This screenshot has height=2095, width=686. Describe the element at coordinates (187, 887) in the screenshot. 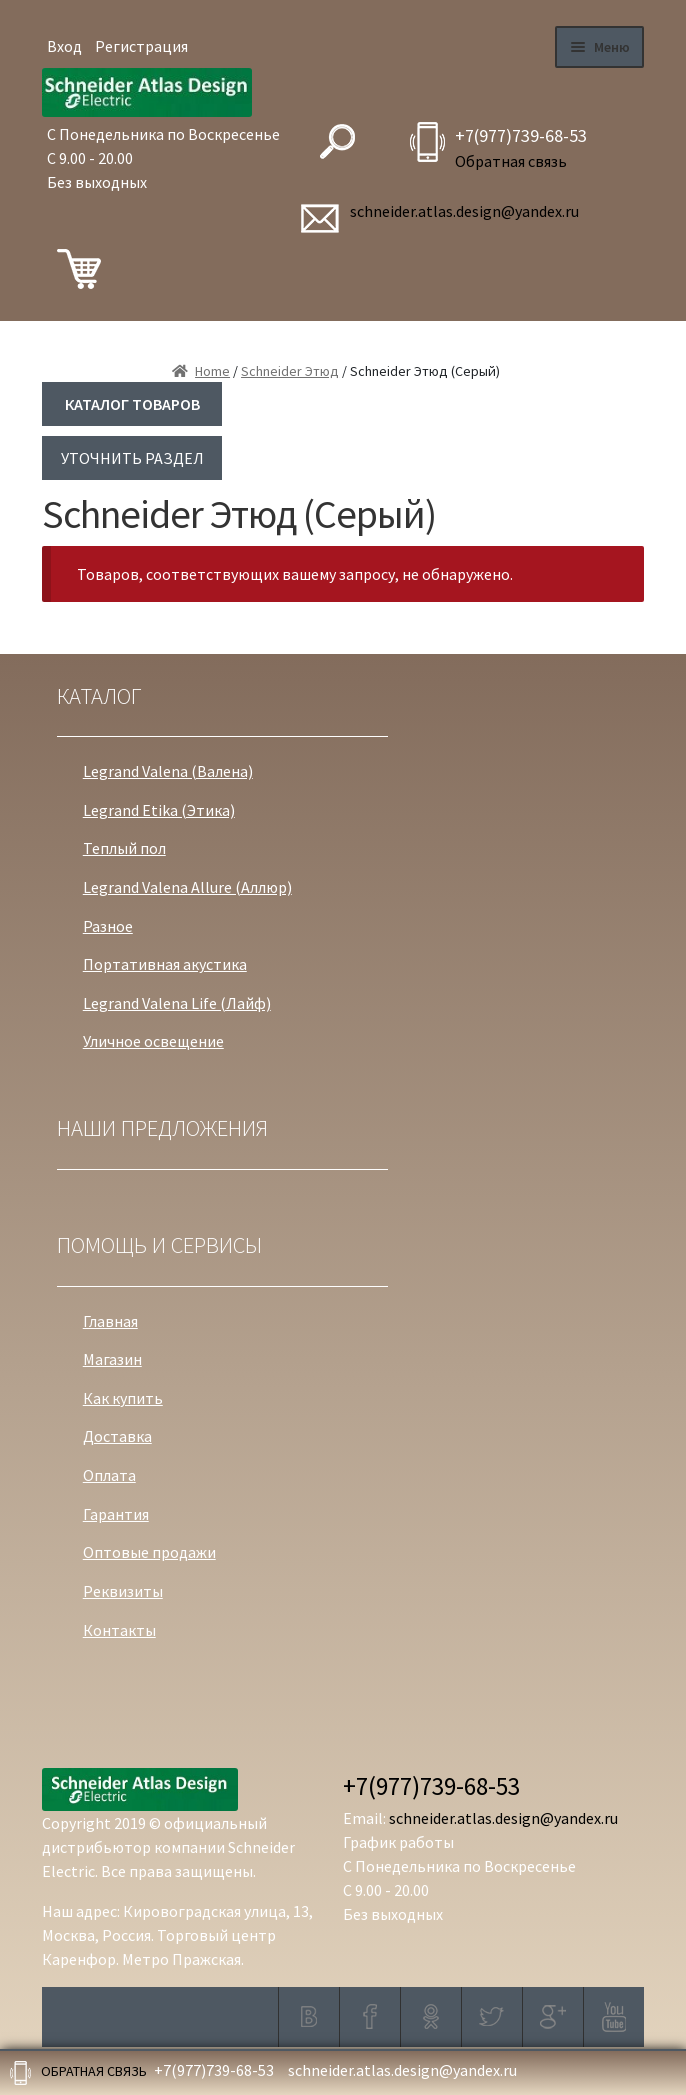

I see `Legrand Valena Allure (Аллюр)` at that location.